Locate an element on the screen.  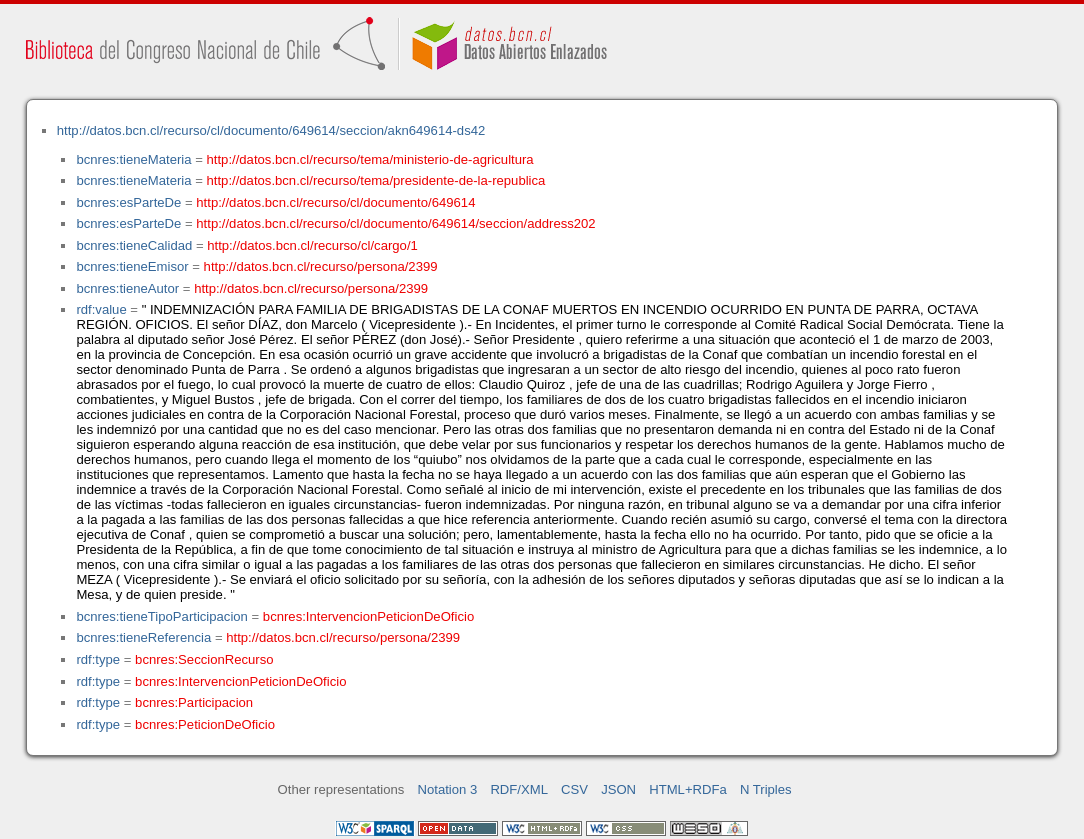
N Triples is located at coordinates (766, 789).